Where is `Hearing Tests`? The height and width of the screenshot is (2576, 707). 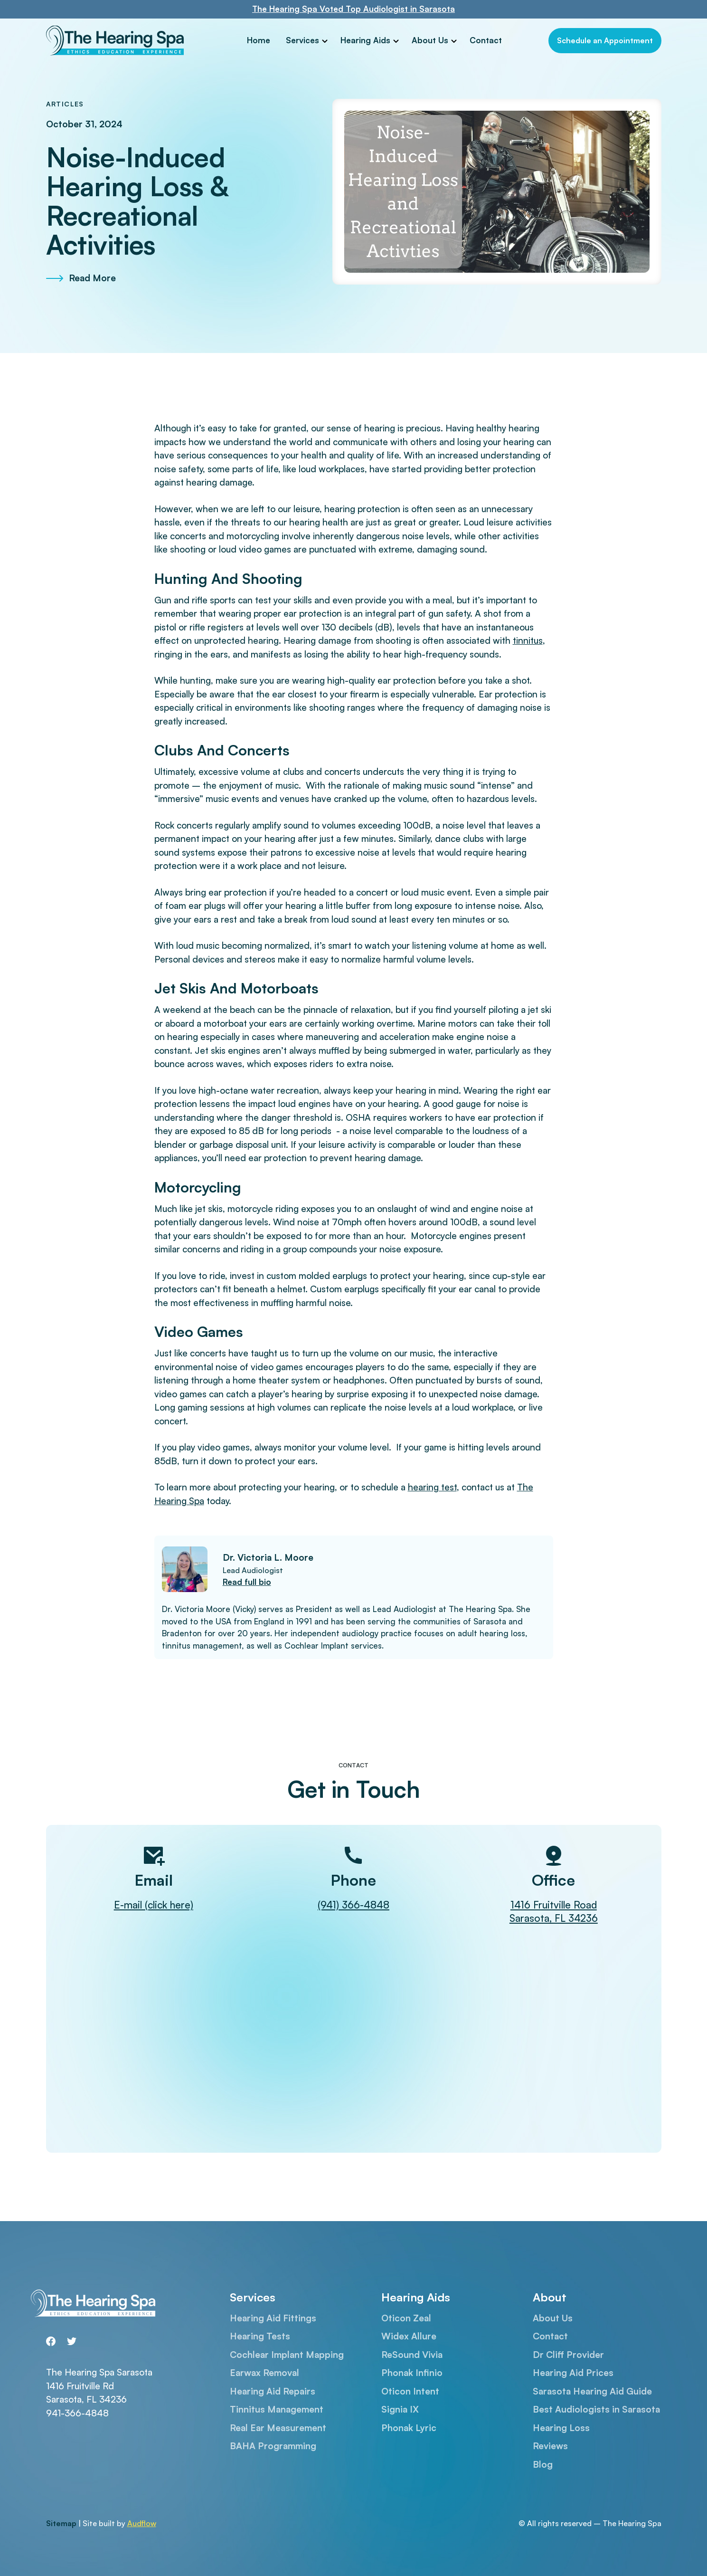
Hearing Tests is located at coordinates (260, 2336).